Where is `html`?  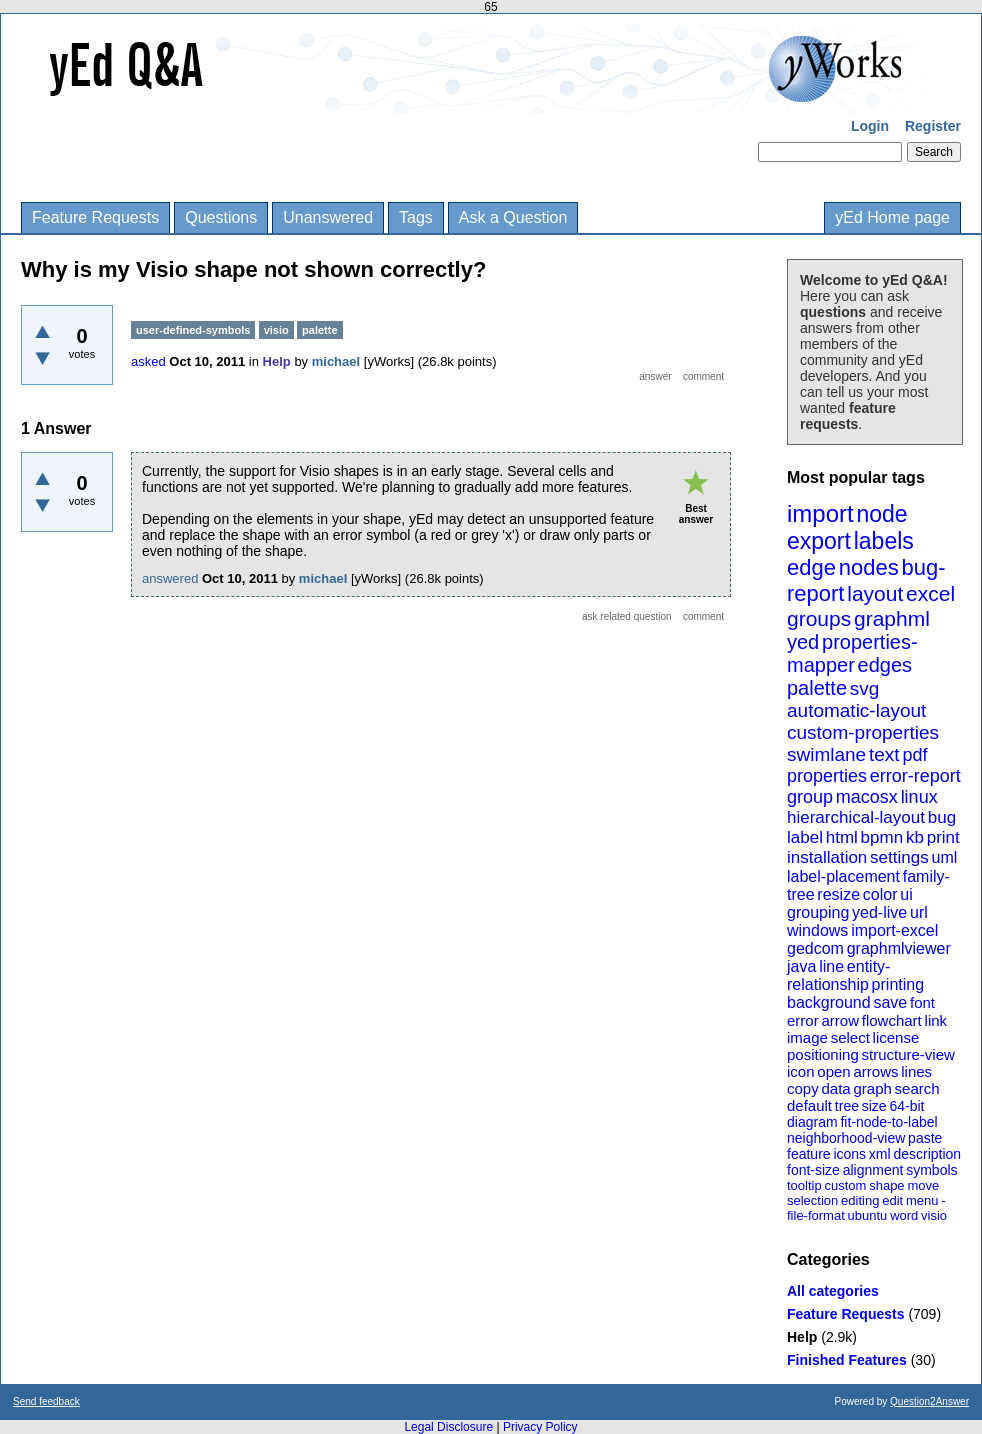 html is located at coordinates (842, 837).